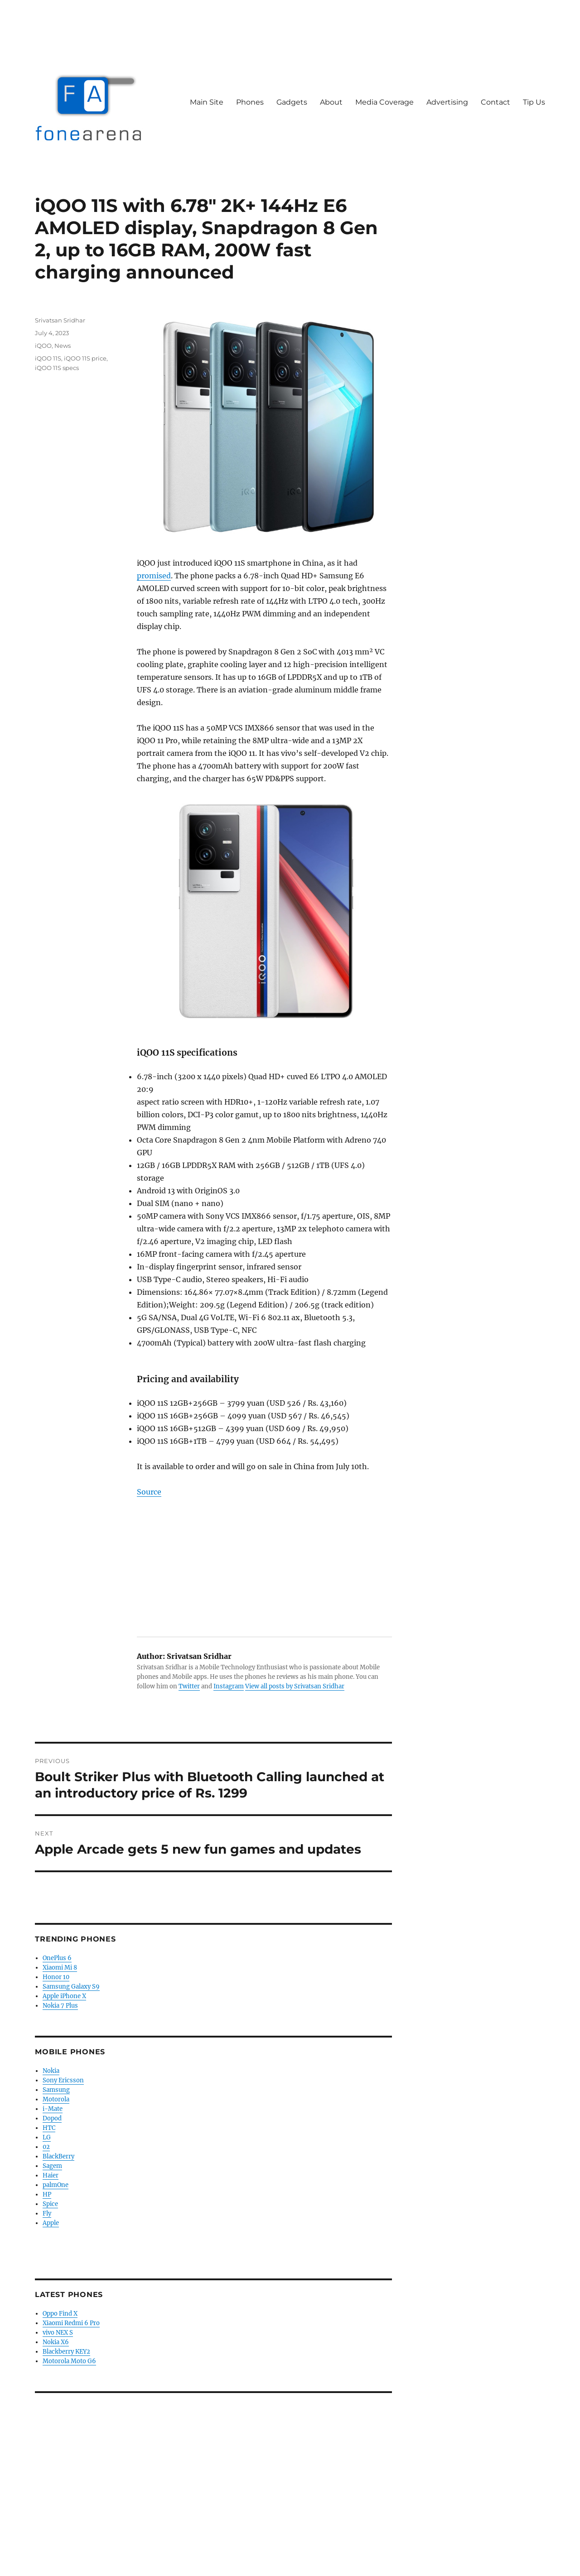  What do you see at coordinates (51, 2071) in the screenshot?
I see `Nokia` at bounding box center [51, 2071].